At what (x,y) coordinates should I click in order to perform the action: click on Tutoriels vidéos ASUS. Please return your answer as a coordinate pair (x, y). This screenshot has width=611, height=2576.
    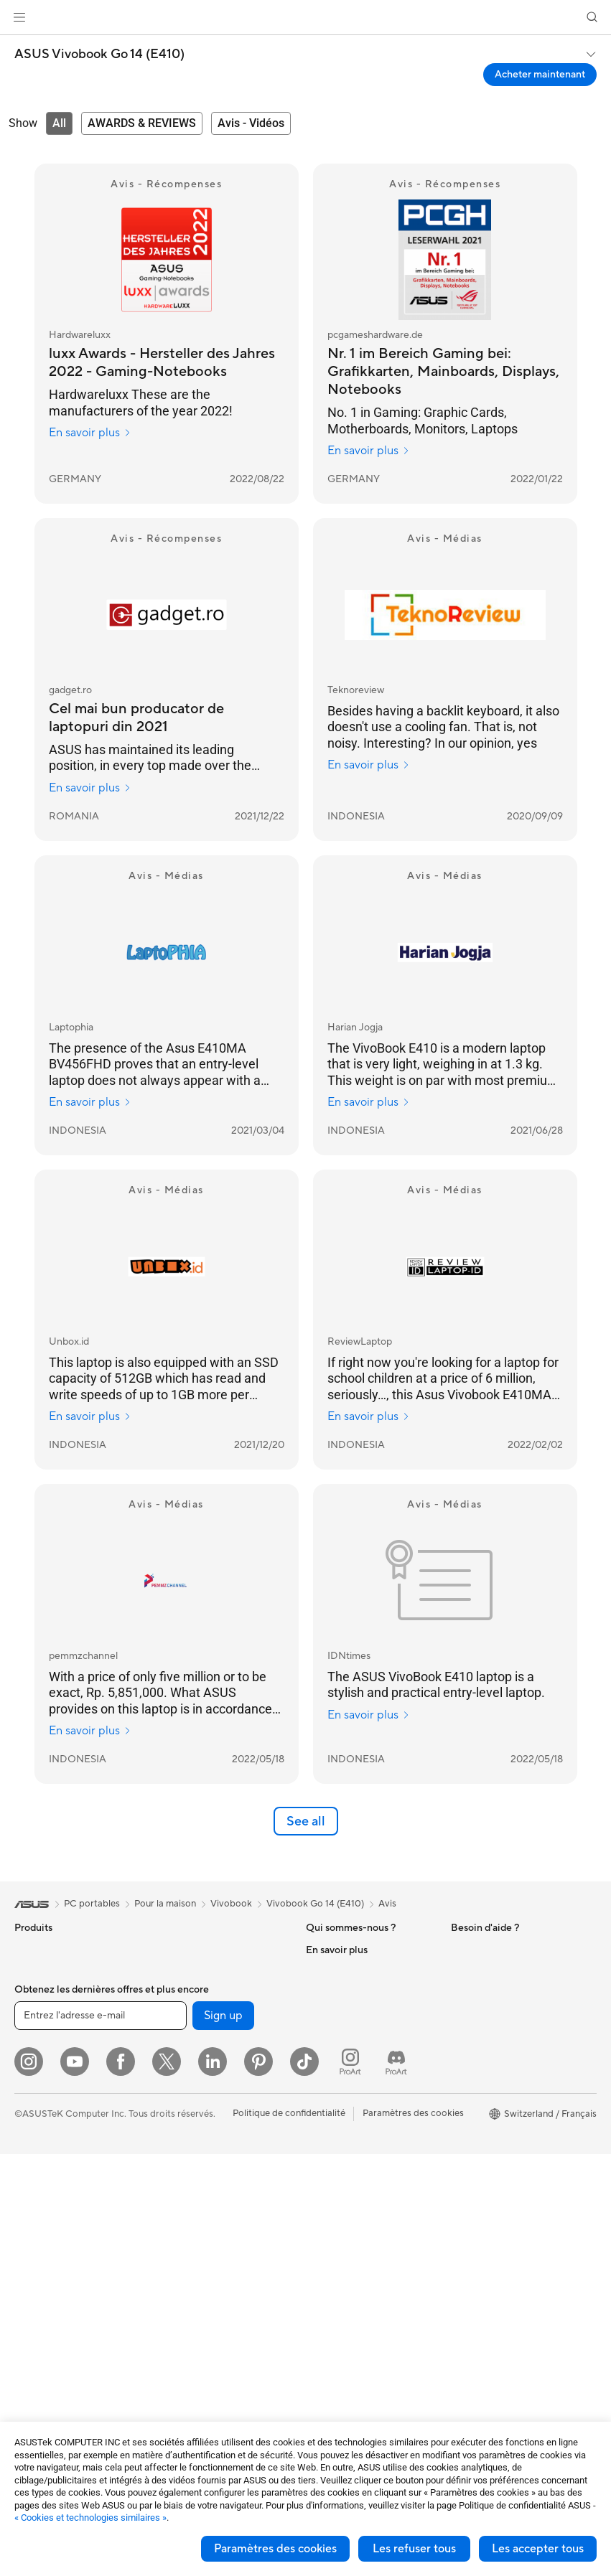
    Looking at the image, I should click on (352, 2350).